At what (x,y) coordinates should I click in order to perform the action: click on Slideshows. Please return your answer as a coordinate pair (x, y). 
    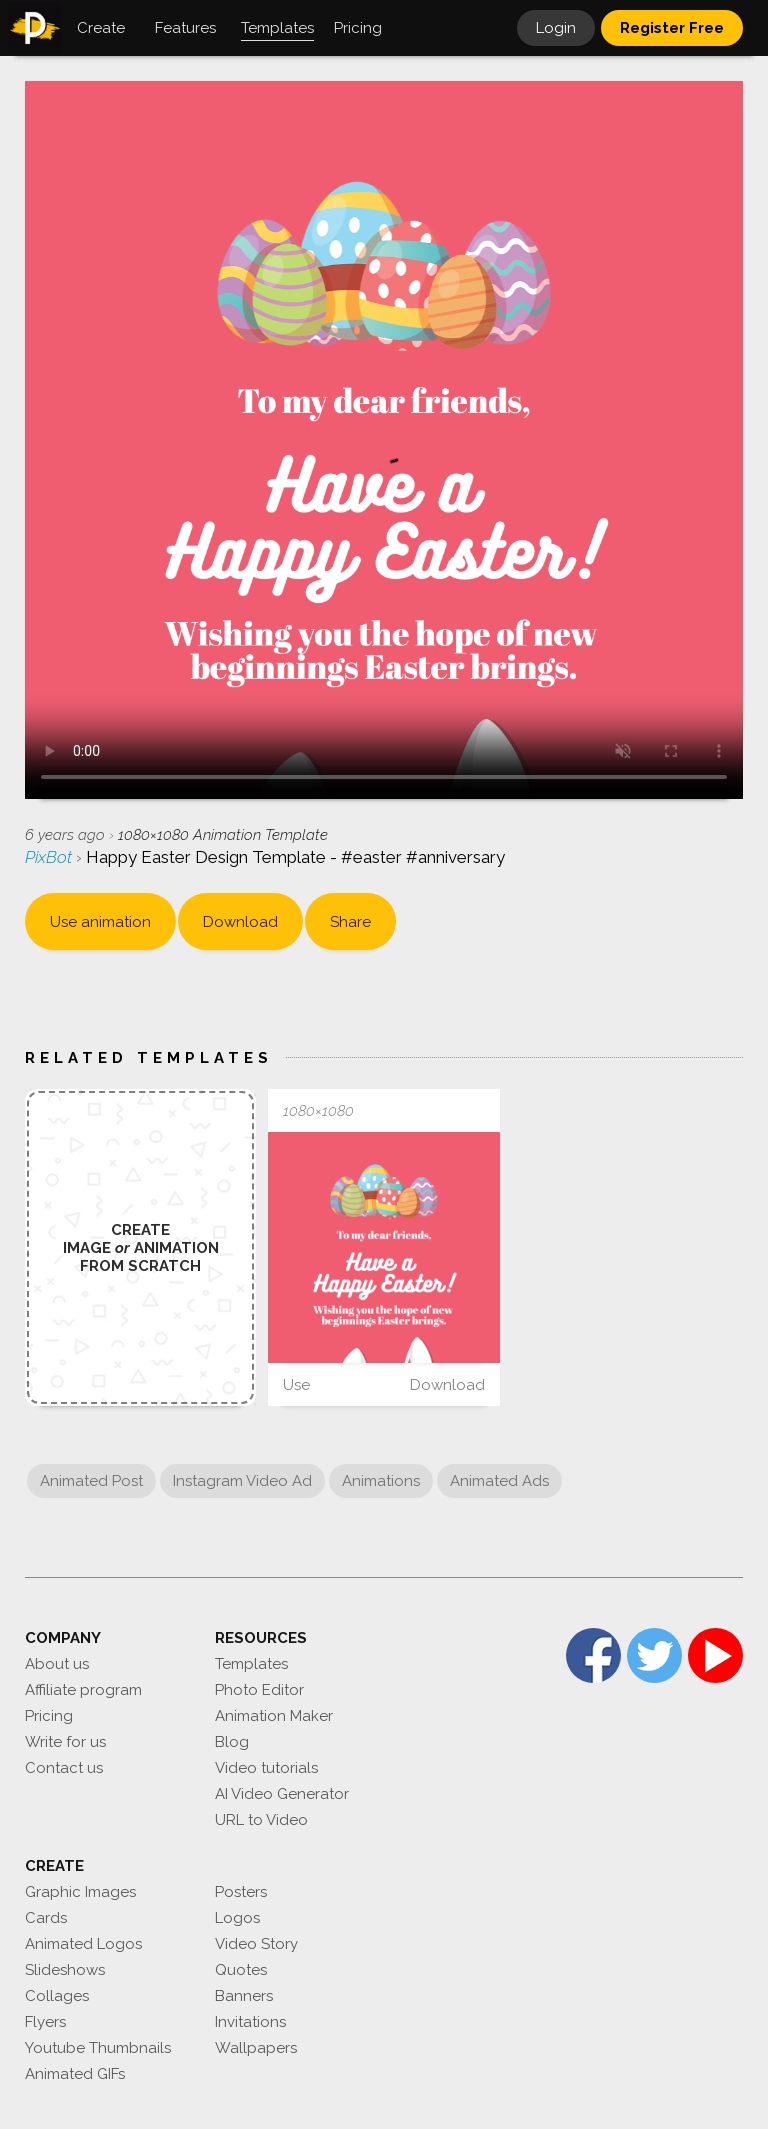
    Looking at the image, I should click on (65, 1970).